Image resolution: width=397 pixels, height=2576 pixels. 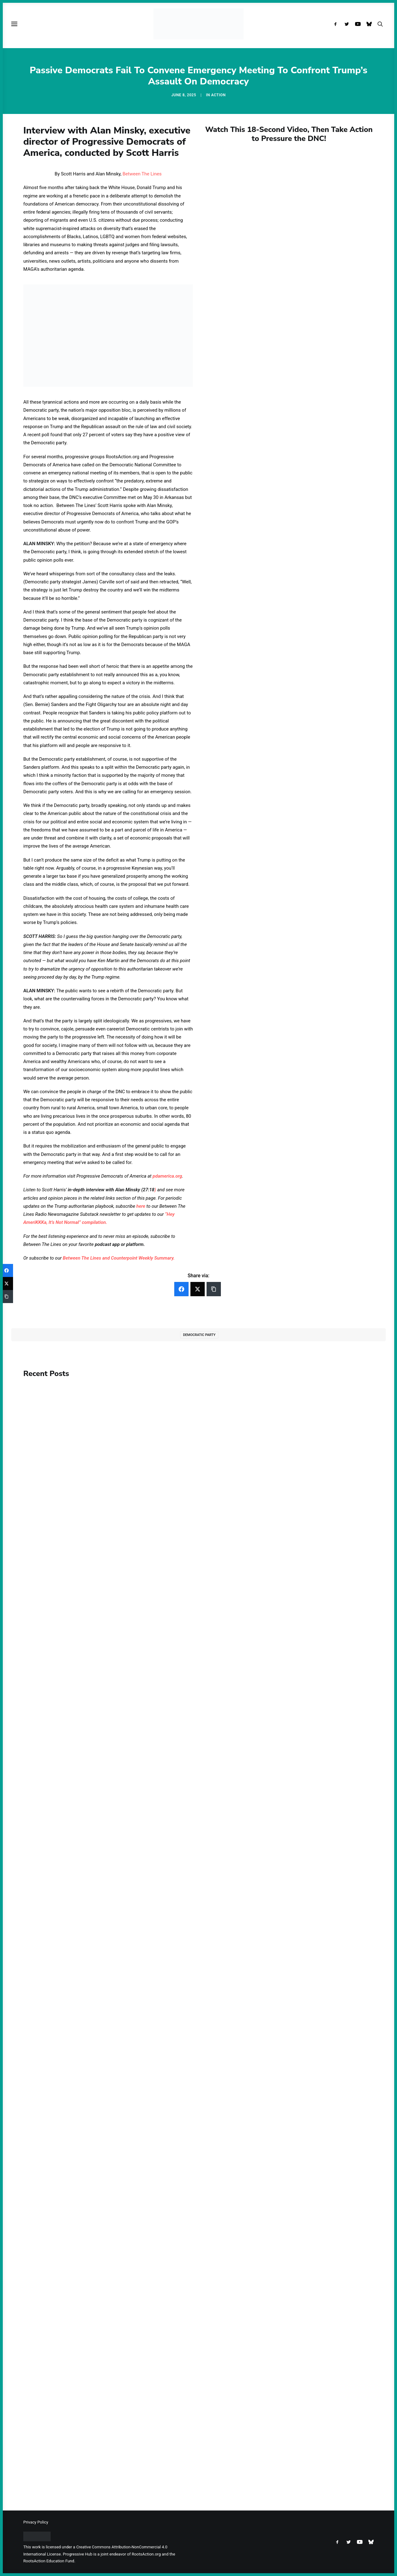 I want to click on Between The Lines and Counterpoint Weekly Summary., so click(x=119, y=1258).